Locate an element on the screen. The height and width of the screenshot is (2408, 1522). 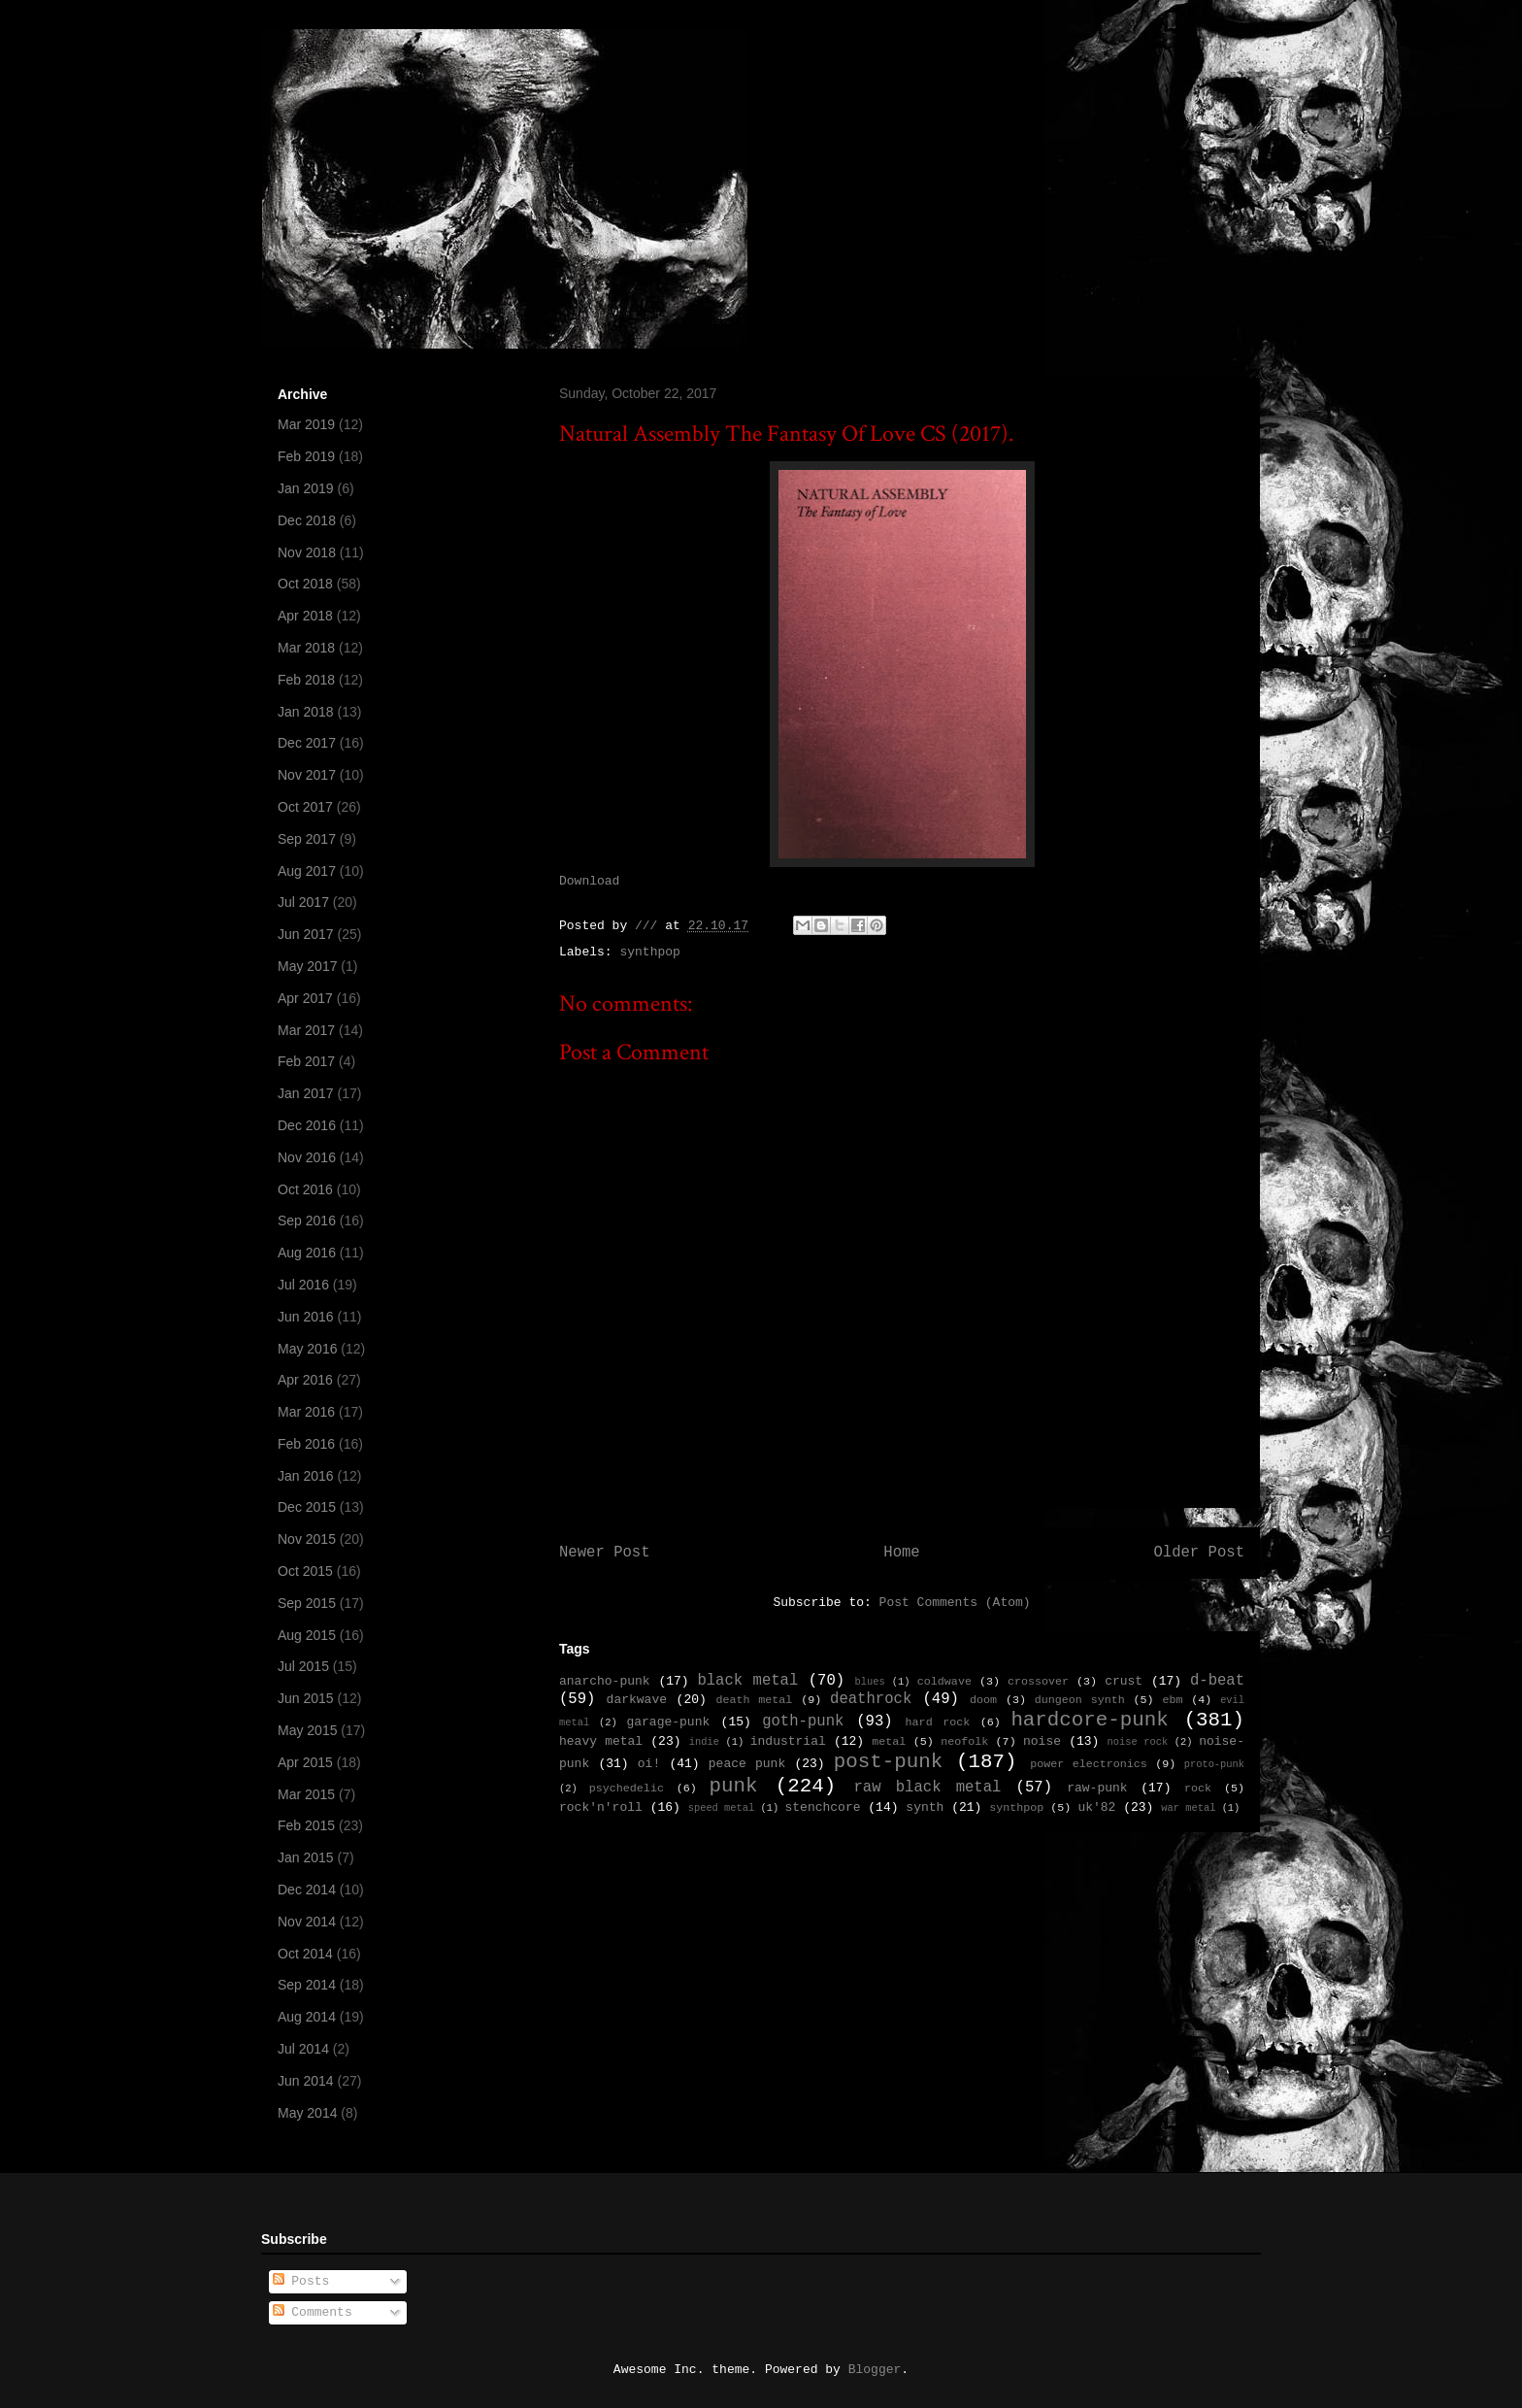
darkwave is located at coordinates (637, 1699).